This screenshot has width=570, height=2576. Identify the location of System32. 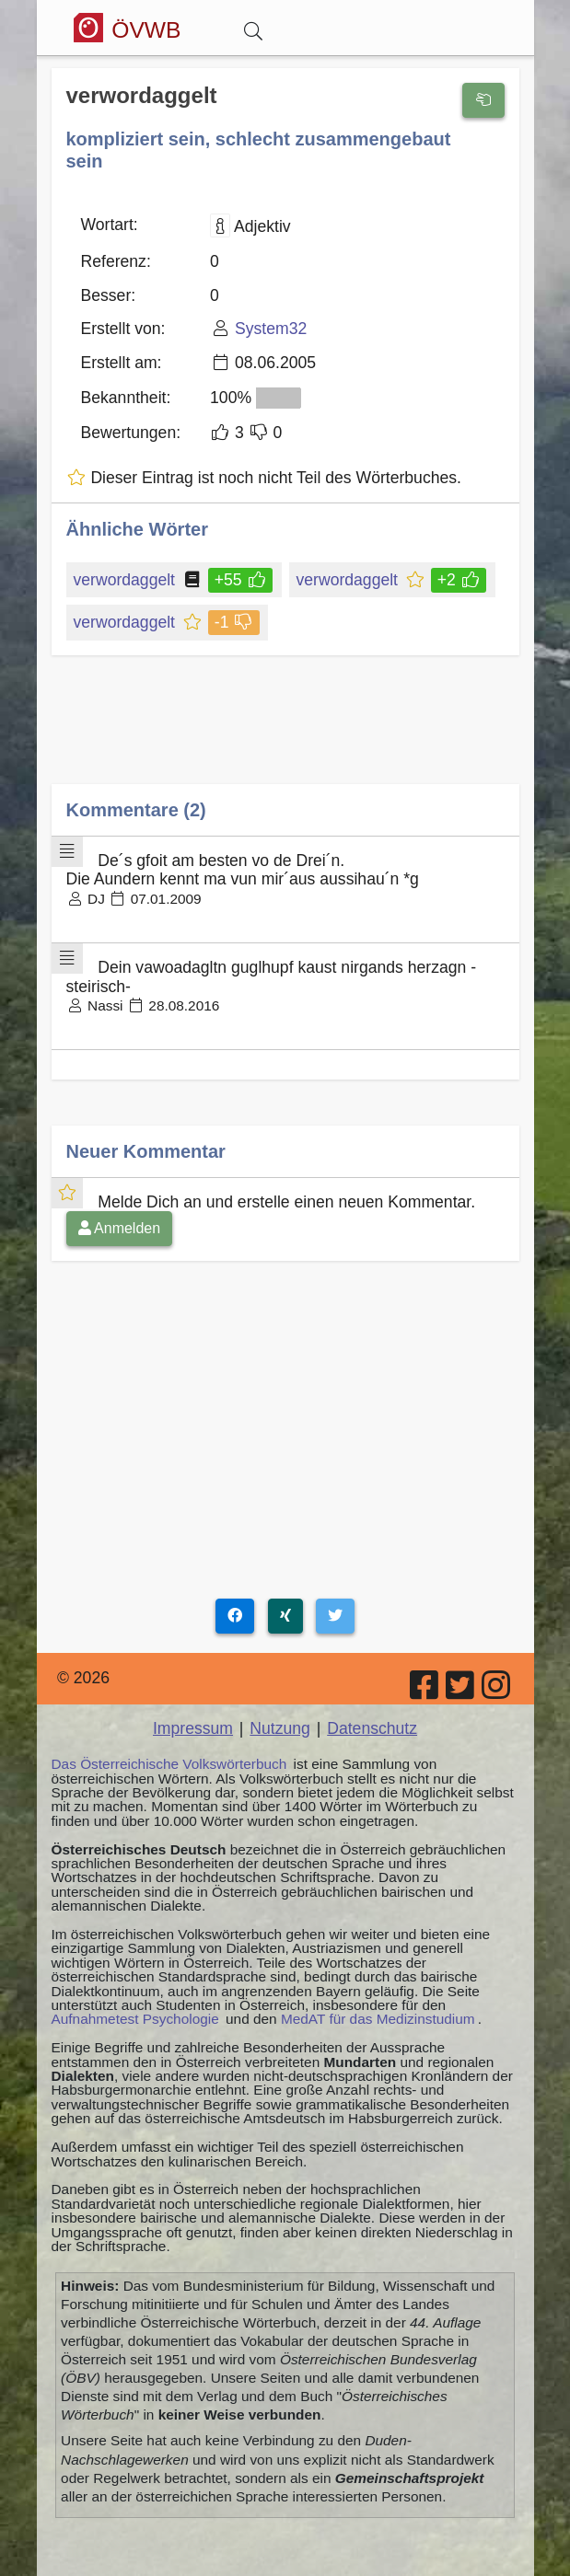
(271, 328).